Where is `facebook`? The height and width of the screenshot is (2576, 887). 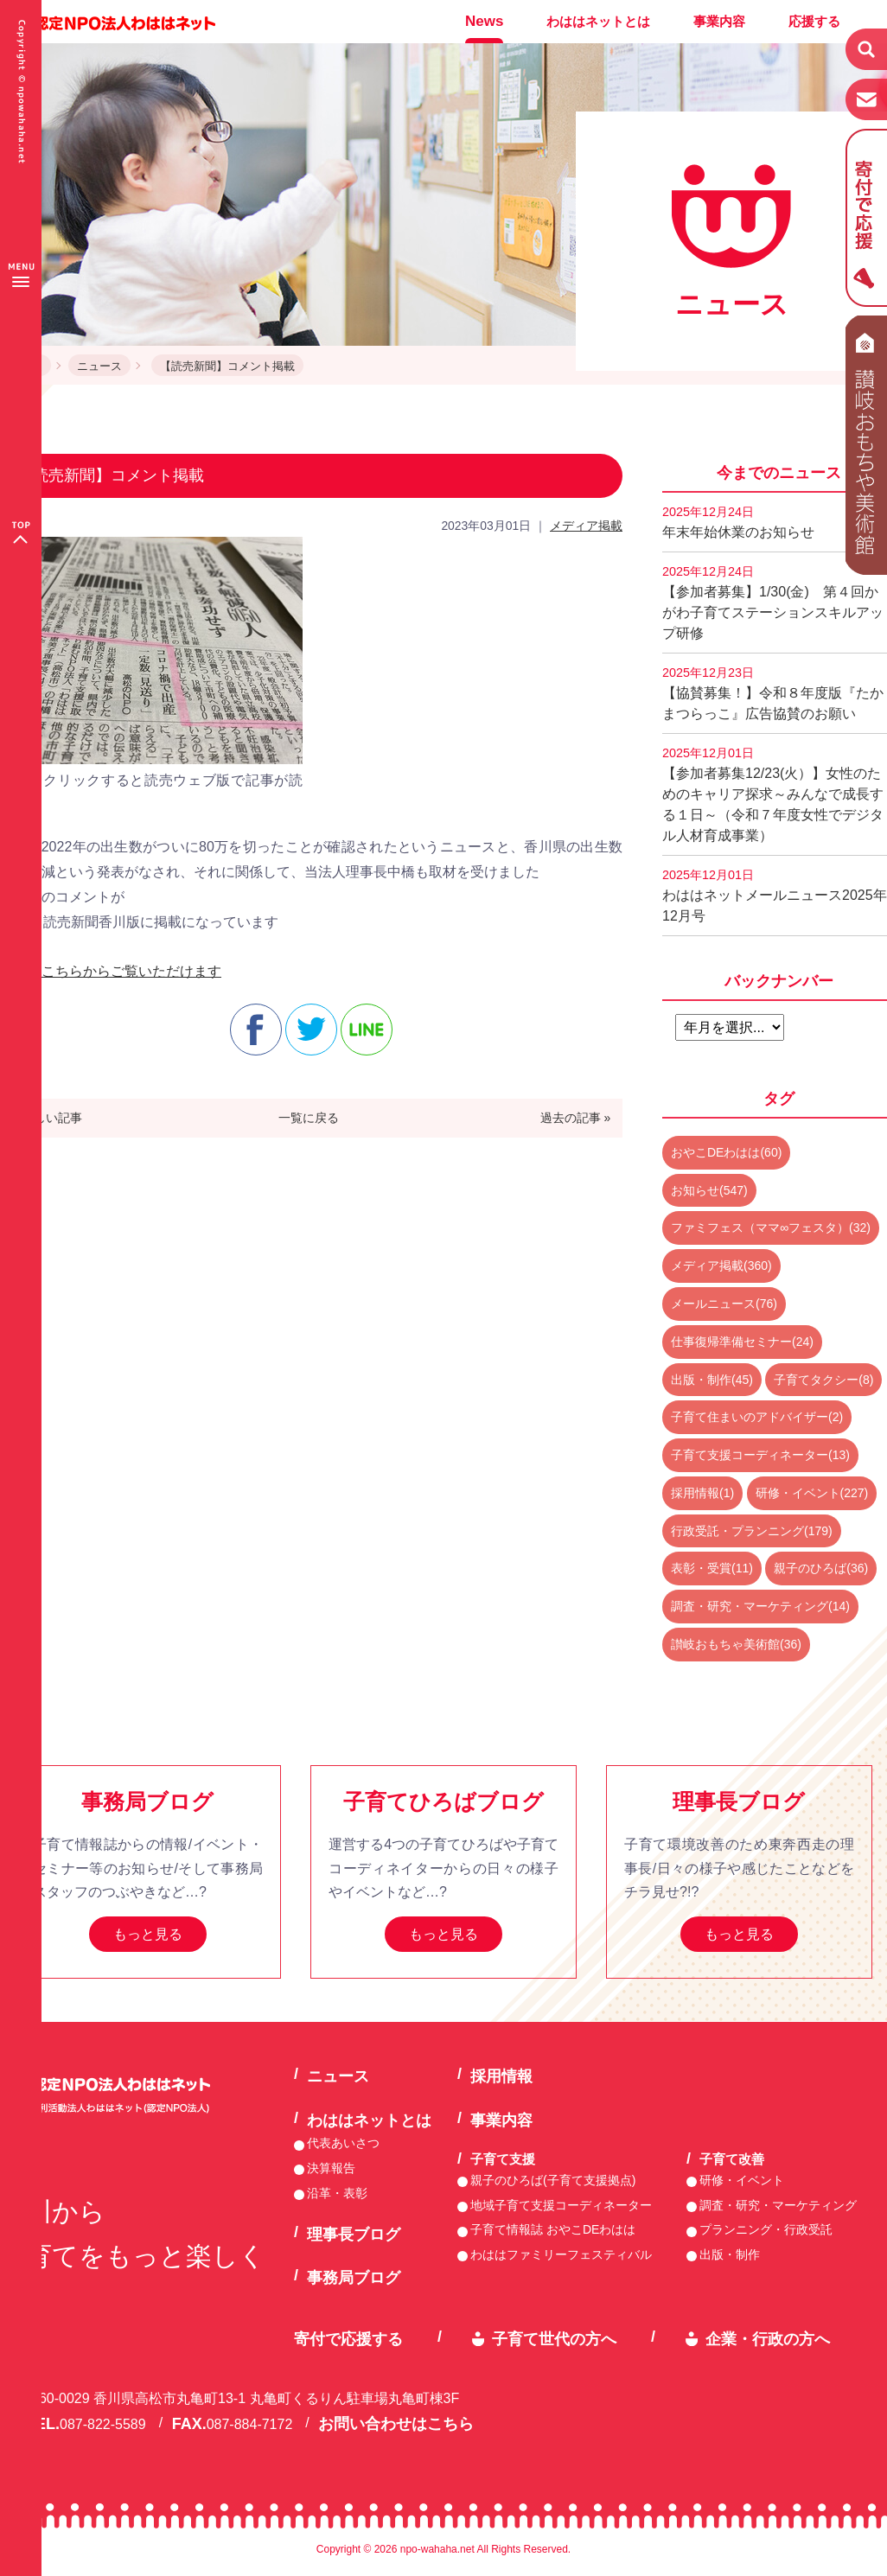 facebook is located at coordinates (256, 1029).